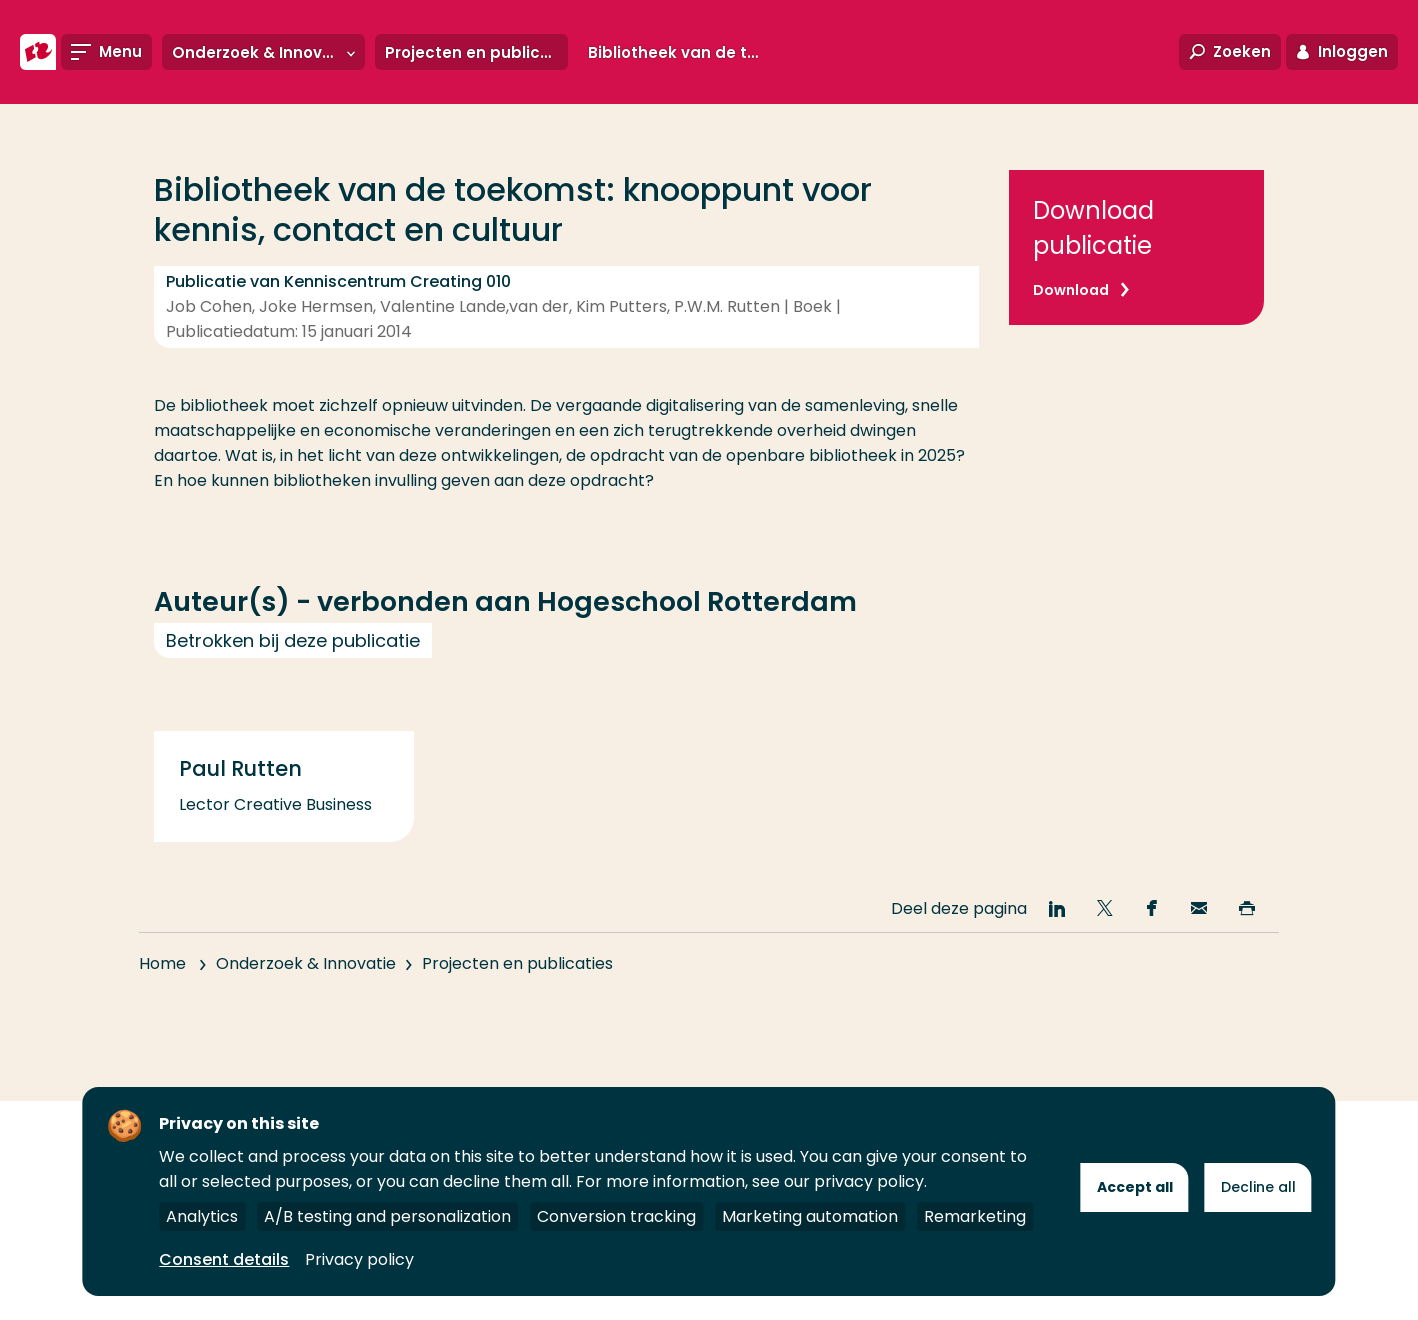  Describe the element at coordinates (1258, 1187) in the screenshot. I see `Decline all` at that location.